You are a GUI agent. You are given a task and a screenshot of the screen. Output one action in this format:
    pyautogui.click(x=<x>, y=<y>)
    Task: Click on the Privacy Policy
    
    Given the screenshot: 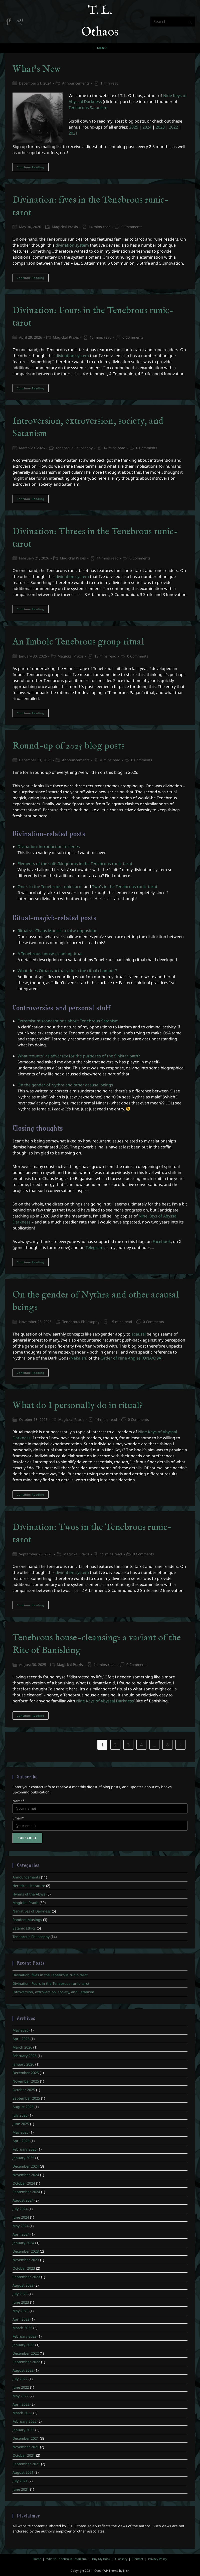 What is the action you would take?
    pyautogui.click(x=157, y=2559)
    